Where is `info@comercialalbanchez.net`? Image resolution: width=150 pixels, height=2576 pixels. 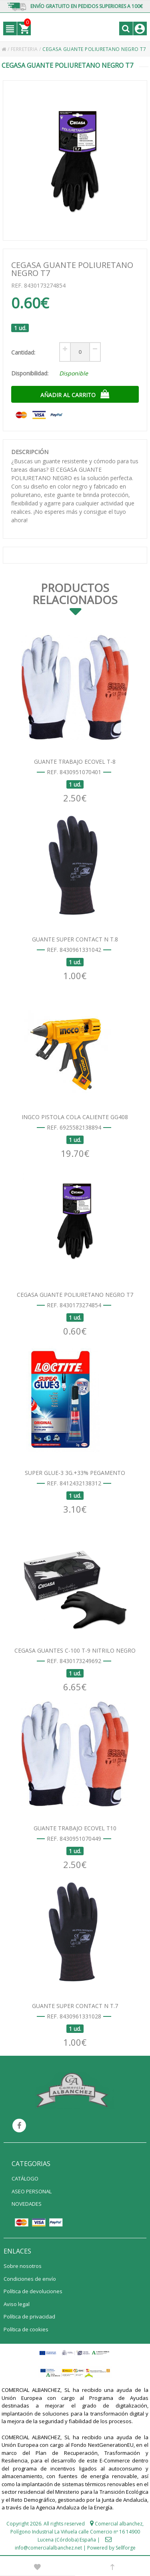
info@comercialalbanchez.net is located at coordinates (48, 2547).